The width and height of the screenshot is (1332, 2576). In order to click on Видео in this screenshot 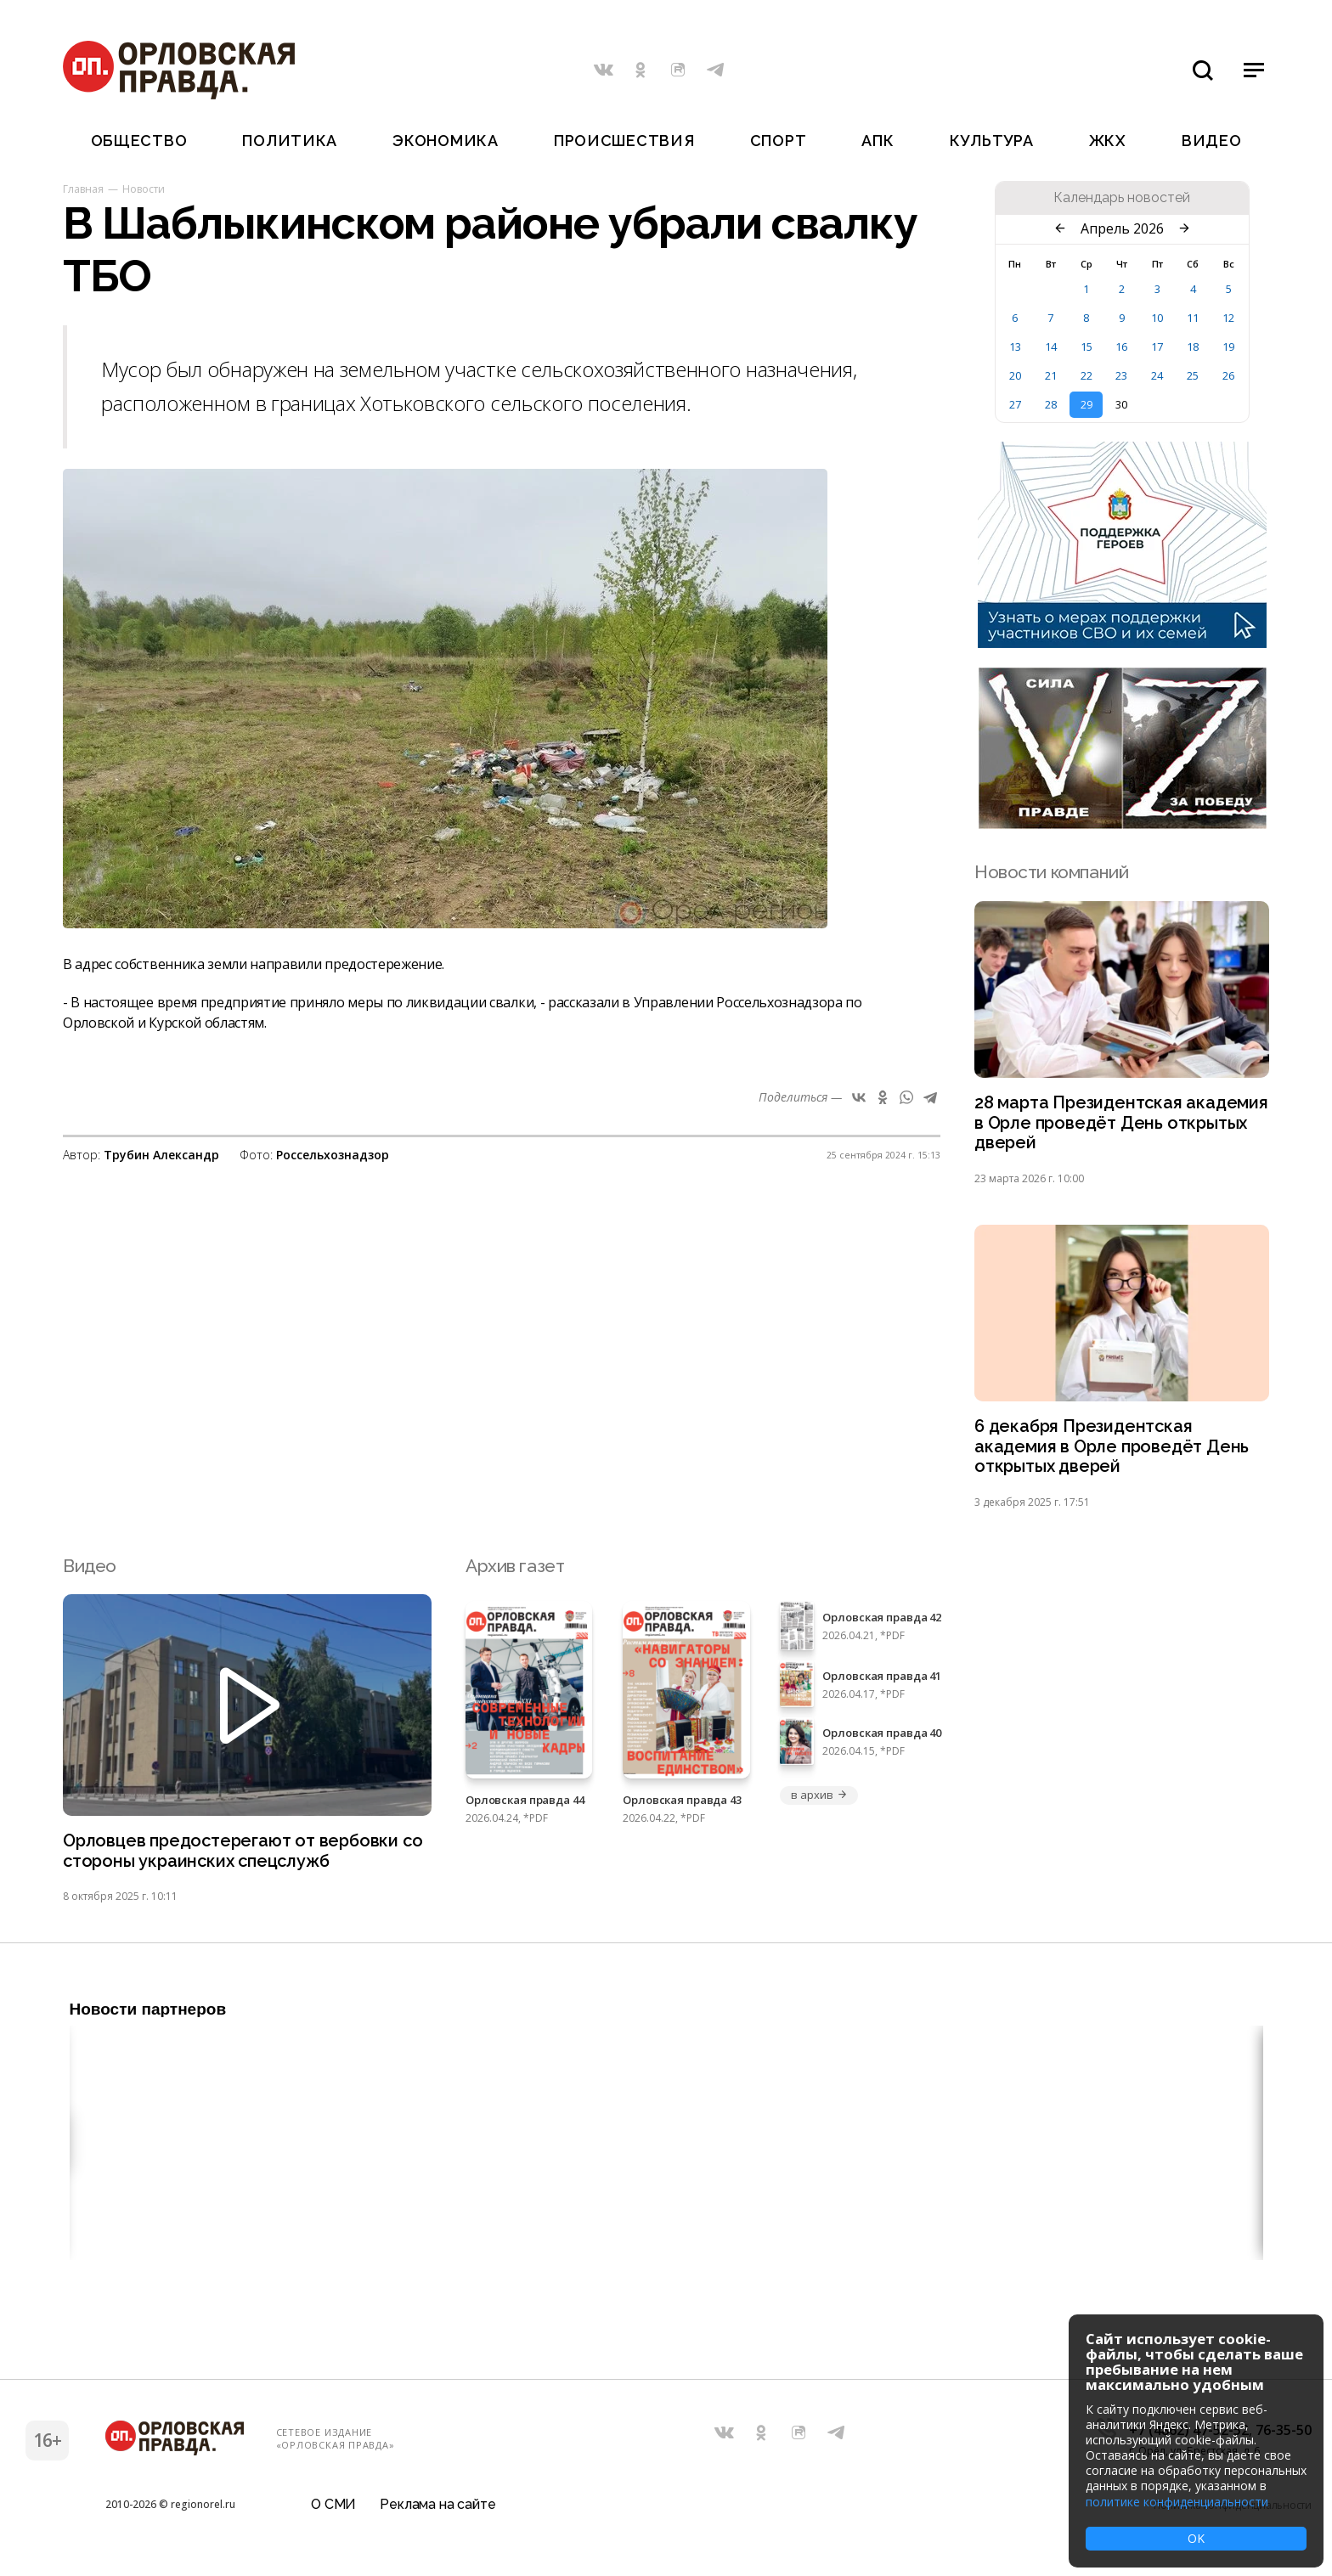, I will do `click(1212, 140)`.